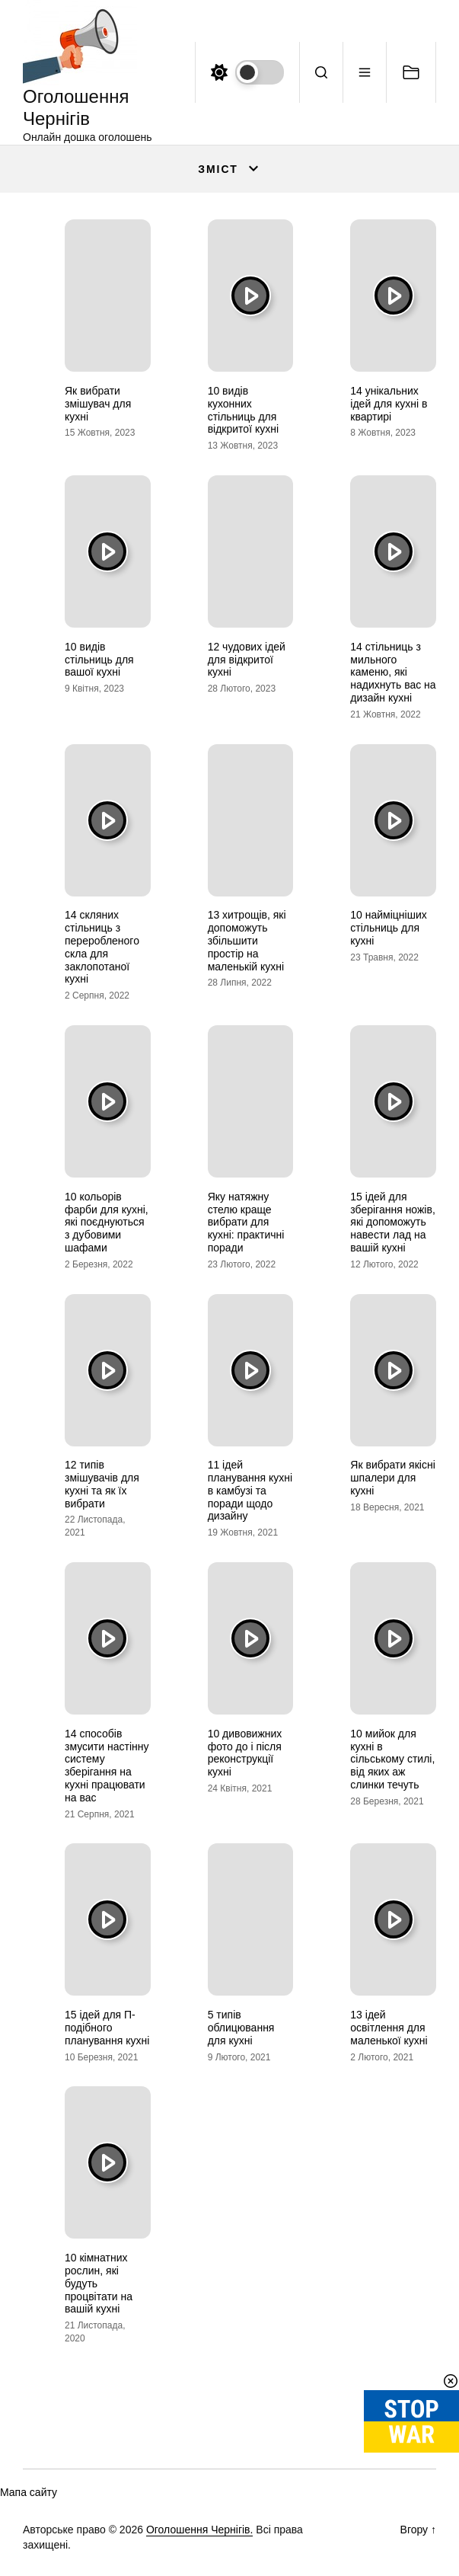 This screenshot has height=2576, width=459. I want to click on 10 мийок для кухні в сільському стилі, від яких аж слинки течуть, so click(392, 1759).